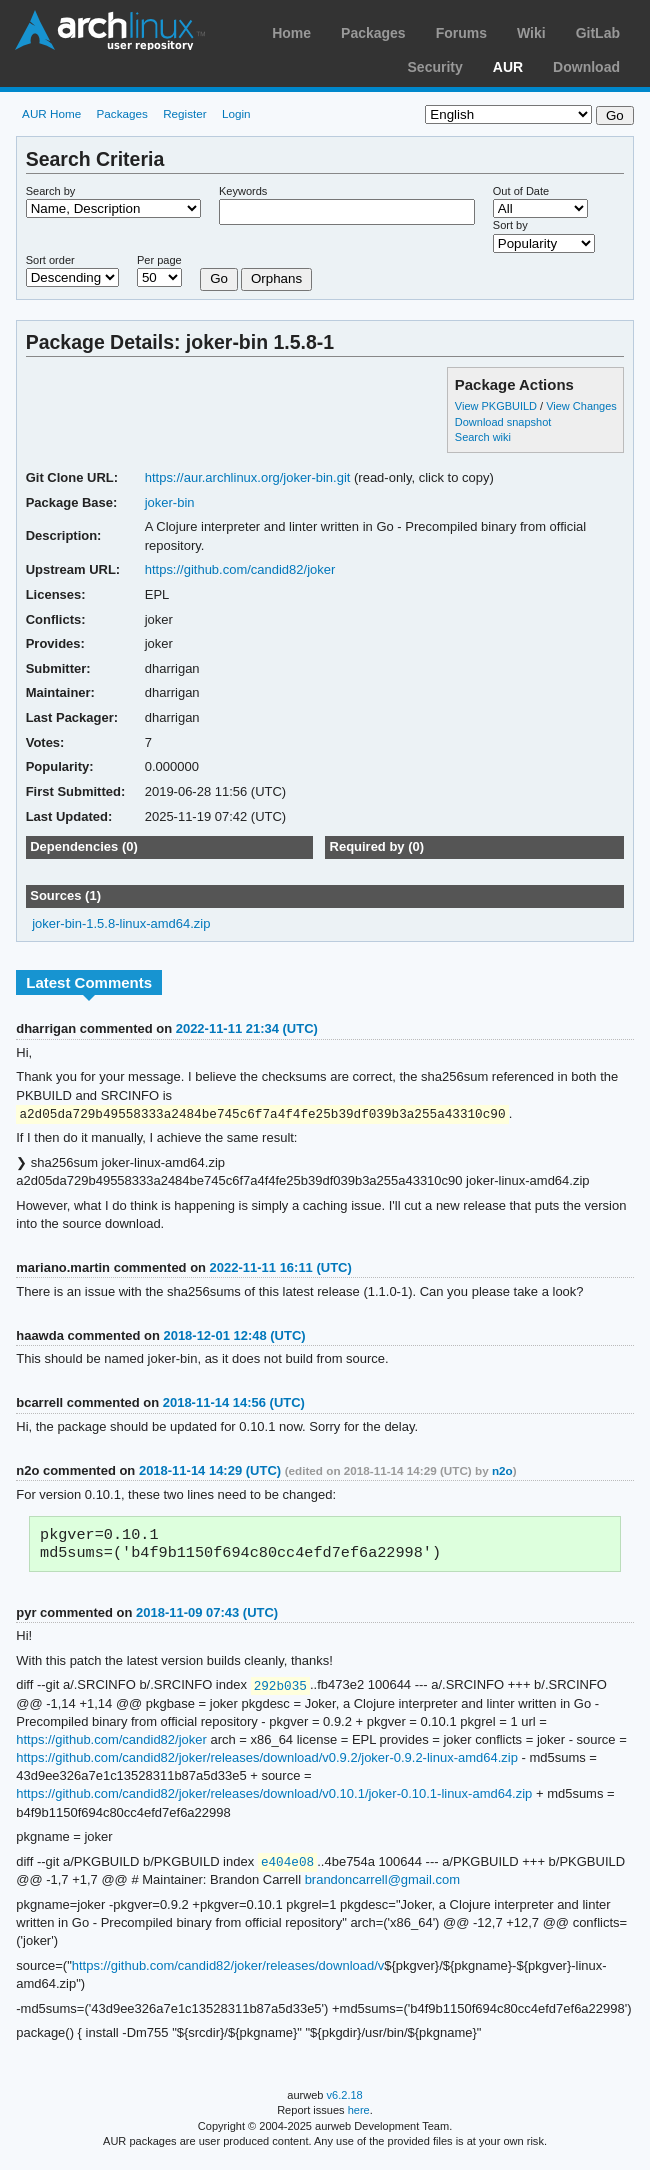 The width and height of the screenshot is (650, 2170). What do you see at coordinates (497, 406) in the screenshot?
I see `View PKGBUILD` at bounding box center [497, 406].